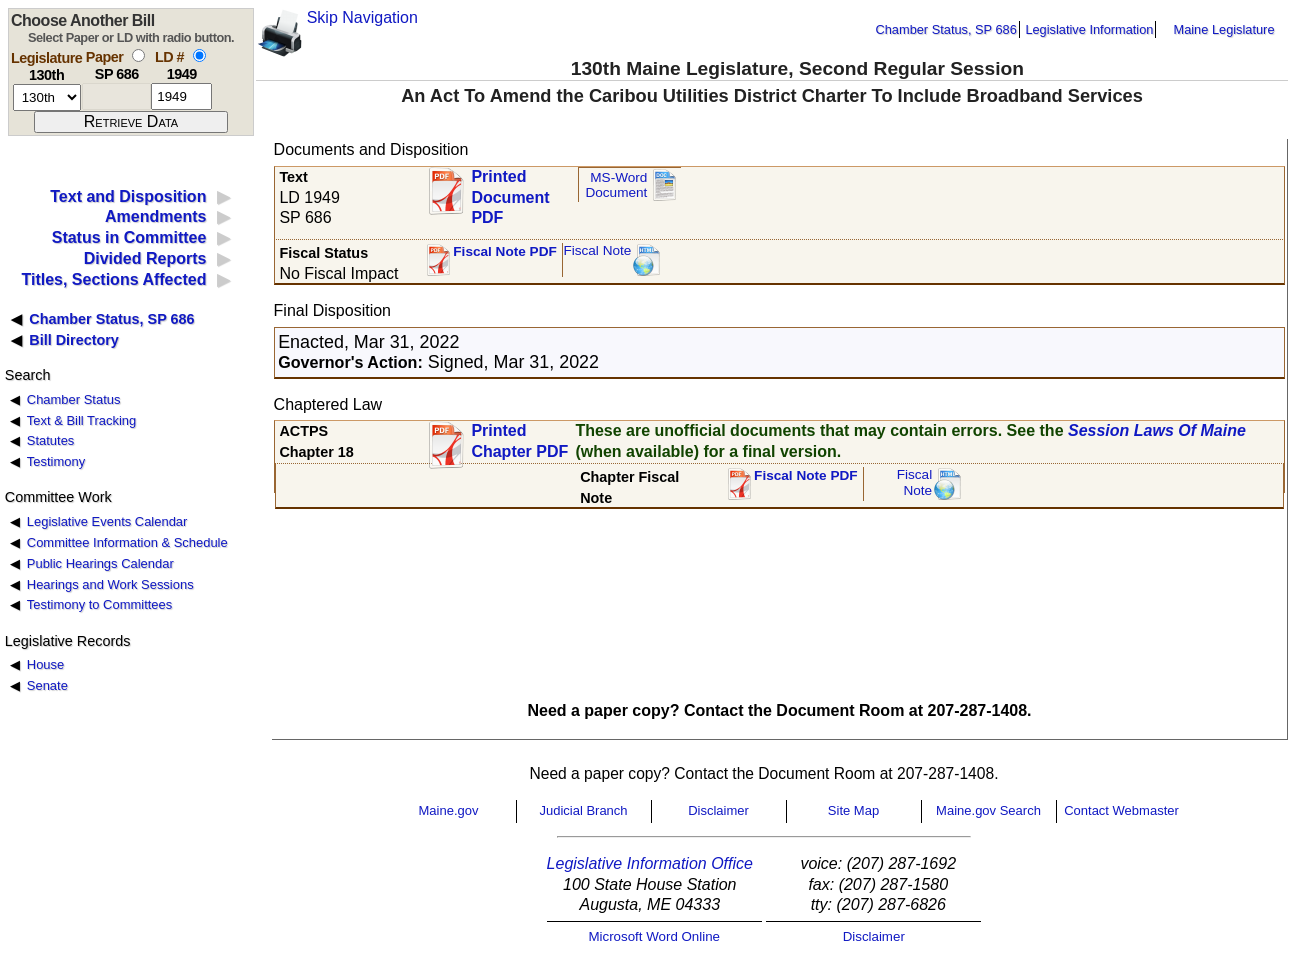  Describe the element at coordinates (107, 521) in the screenshot. I see `Legislative Events Calendar` at that location.